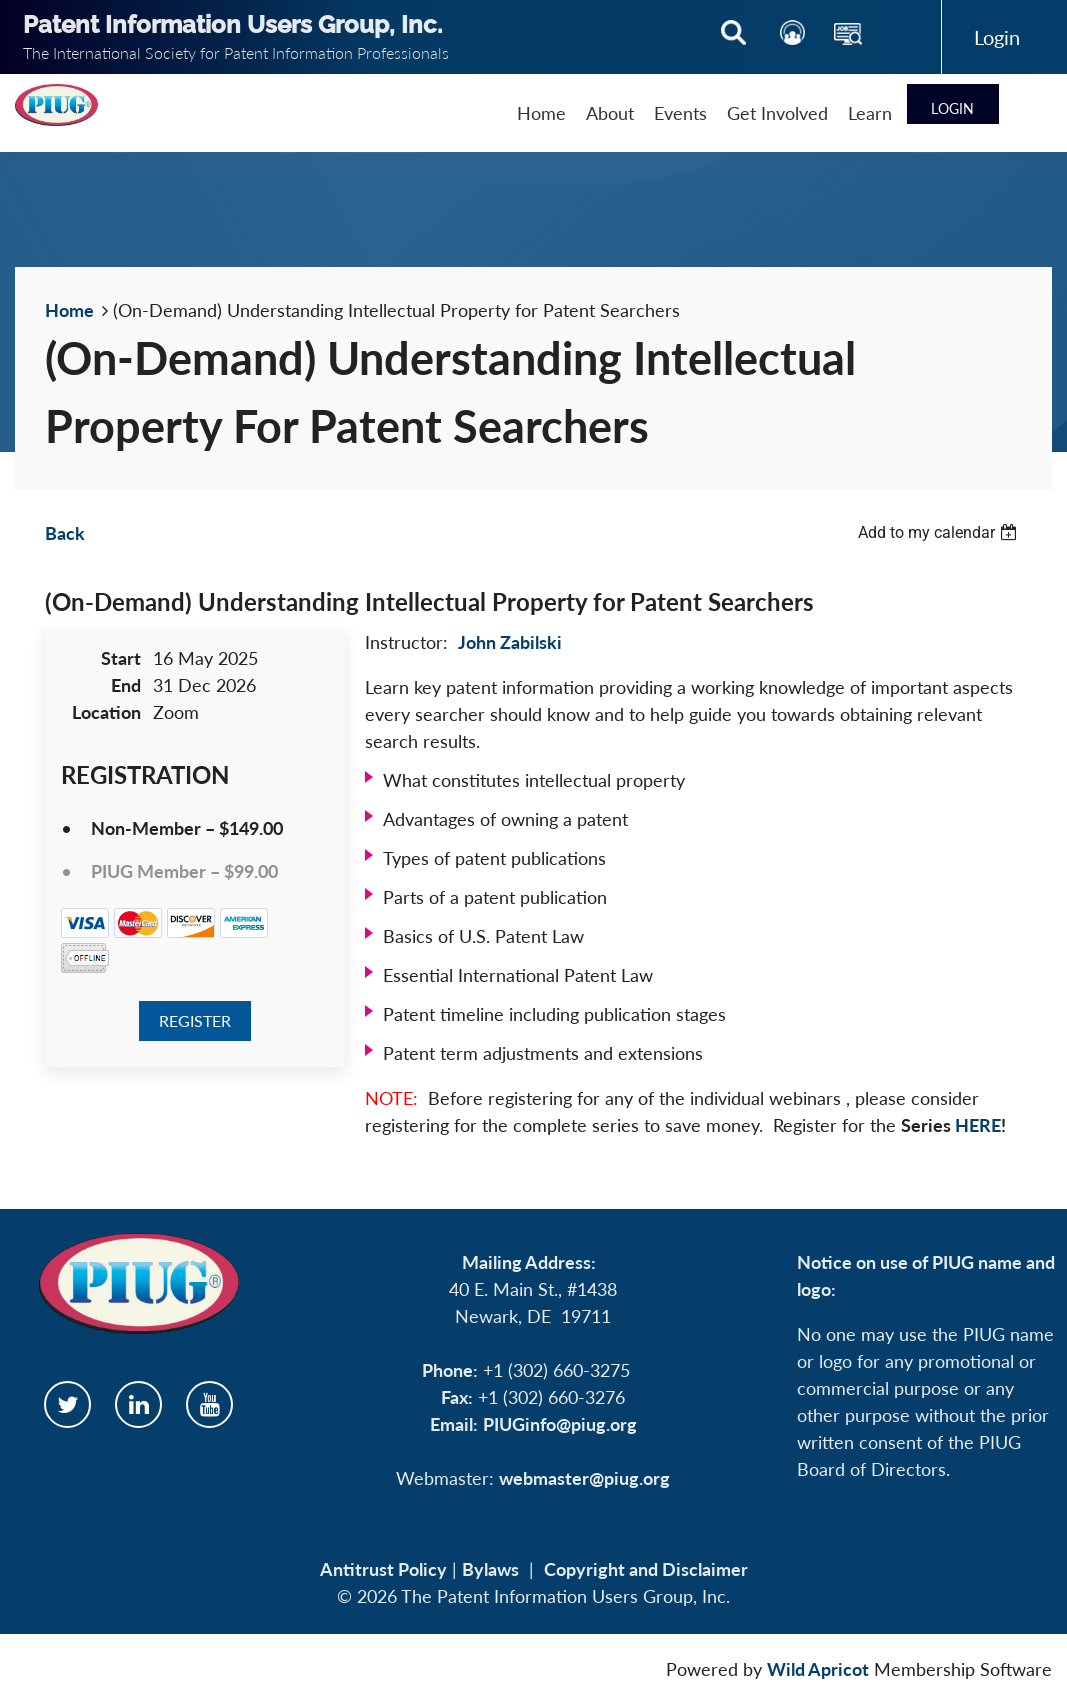 This screenshot has height=1694, width=1067. Describe the element at coordinates (646, 1569) in the screenshot. I see `Copyright and Disclaimer` at that location.